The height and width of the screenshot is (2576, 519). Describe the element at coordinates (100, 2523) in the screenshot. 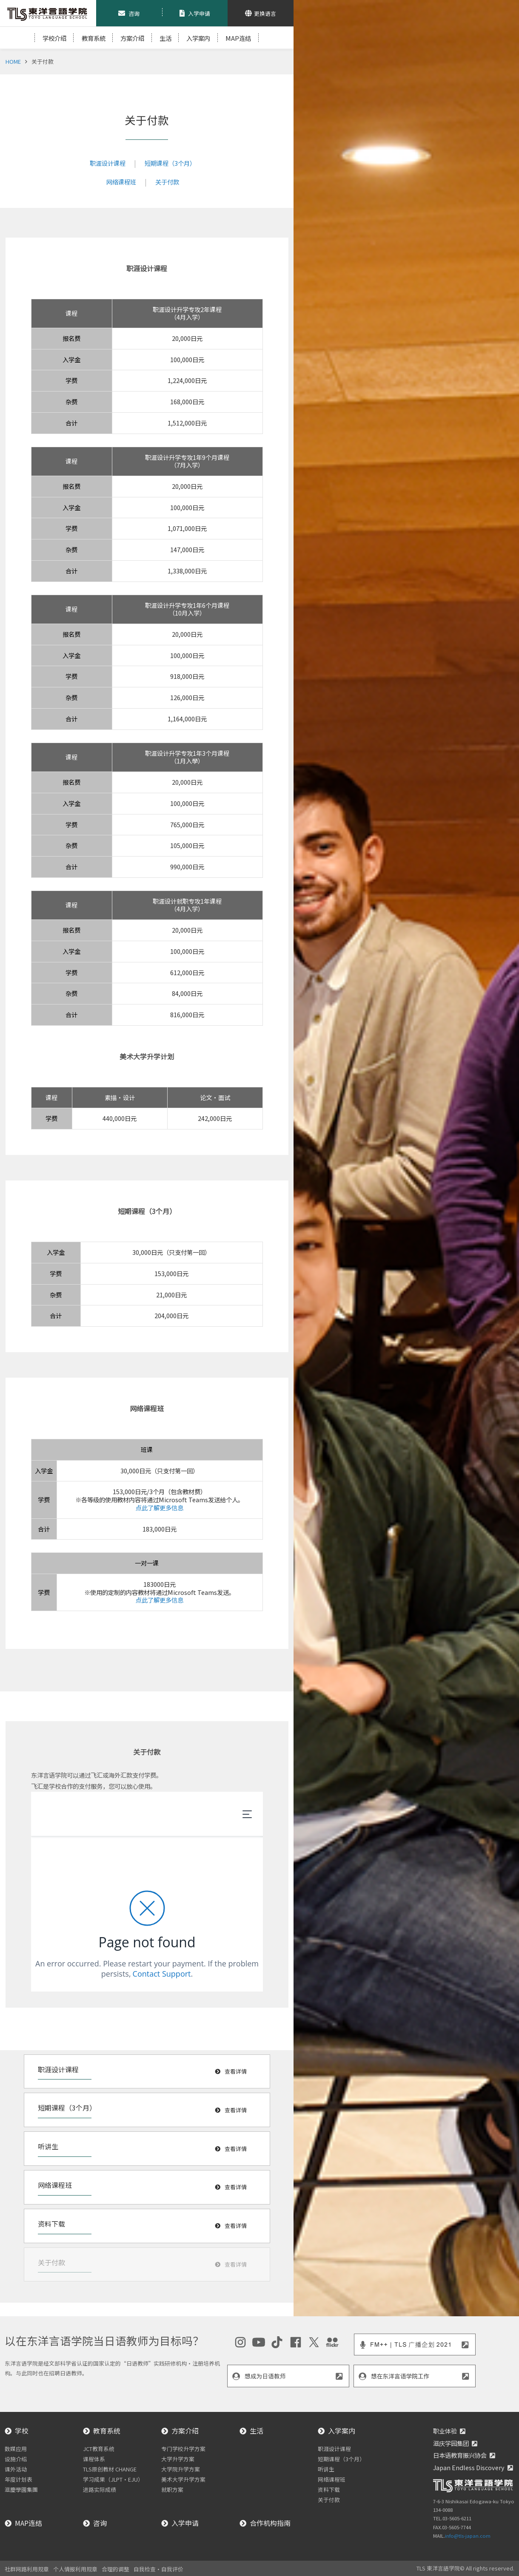

I see `咨询` at that location.